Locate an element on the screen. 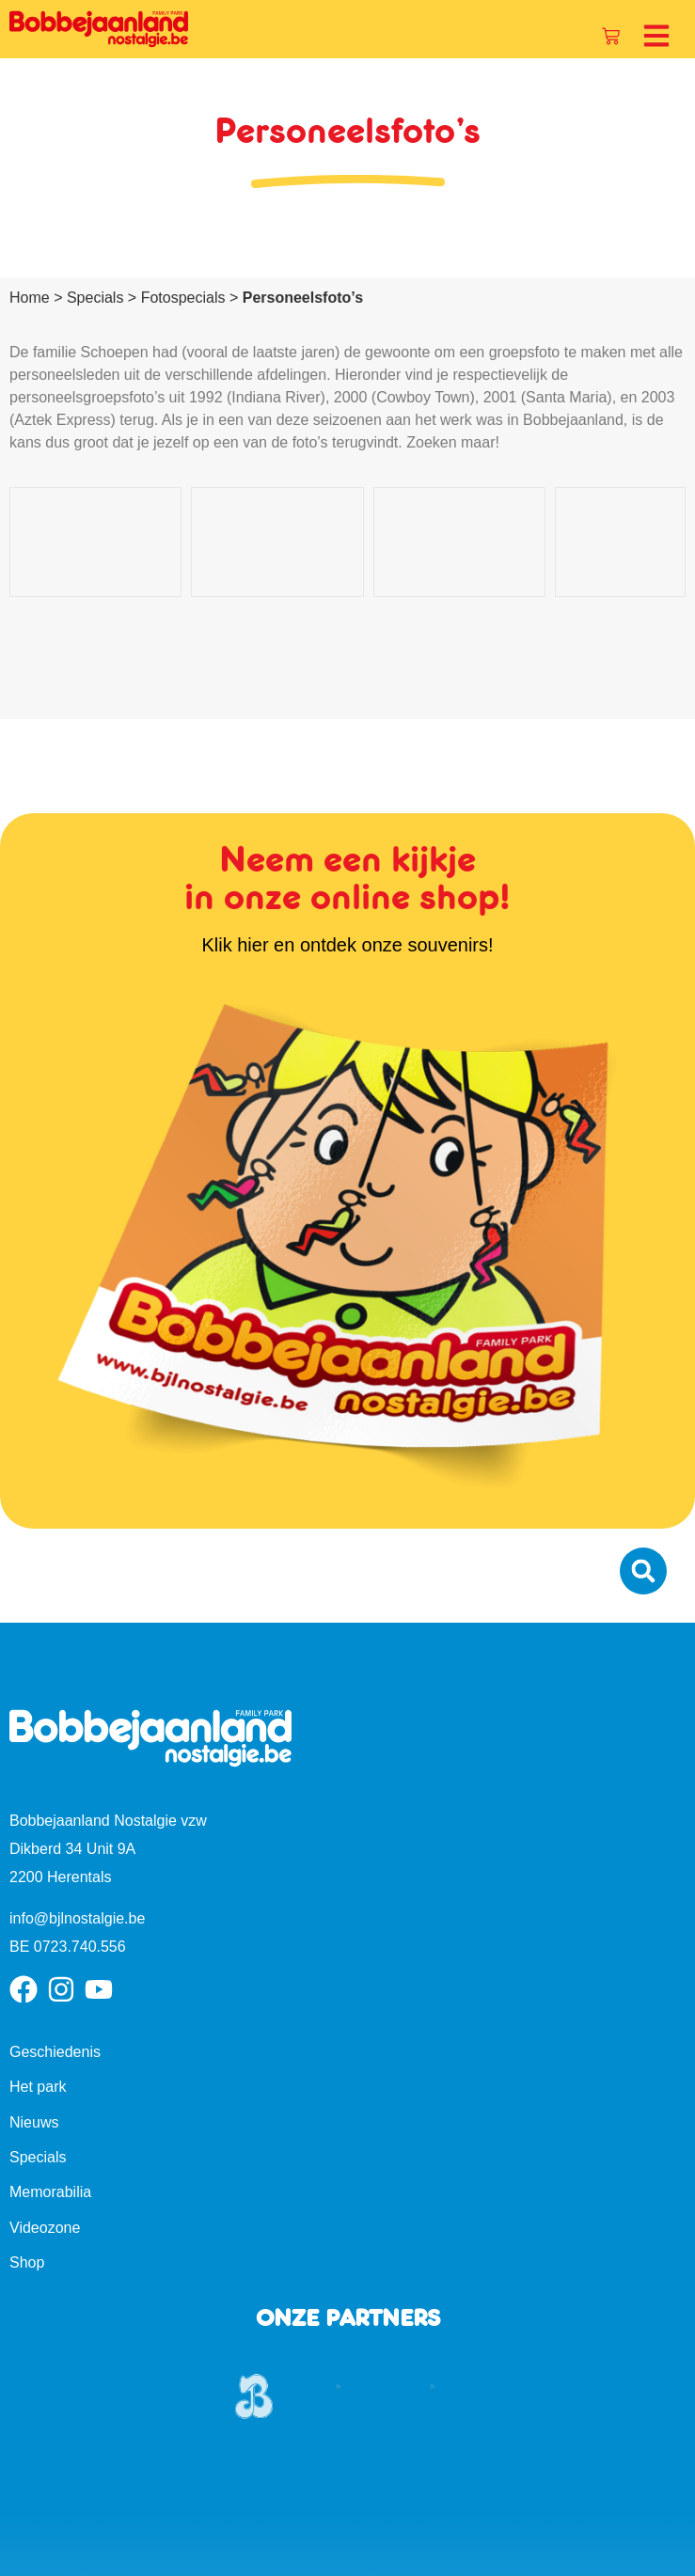  Home is located at coordinates (29, 298).